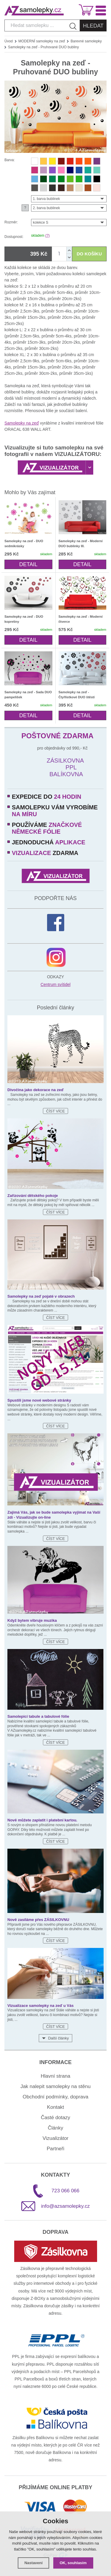  I want to click on Detail, so click(28, 564).